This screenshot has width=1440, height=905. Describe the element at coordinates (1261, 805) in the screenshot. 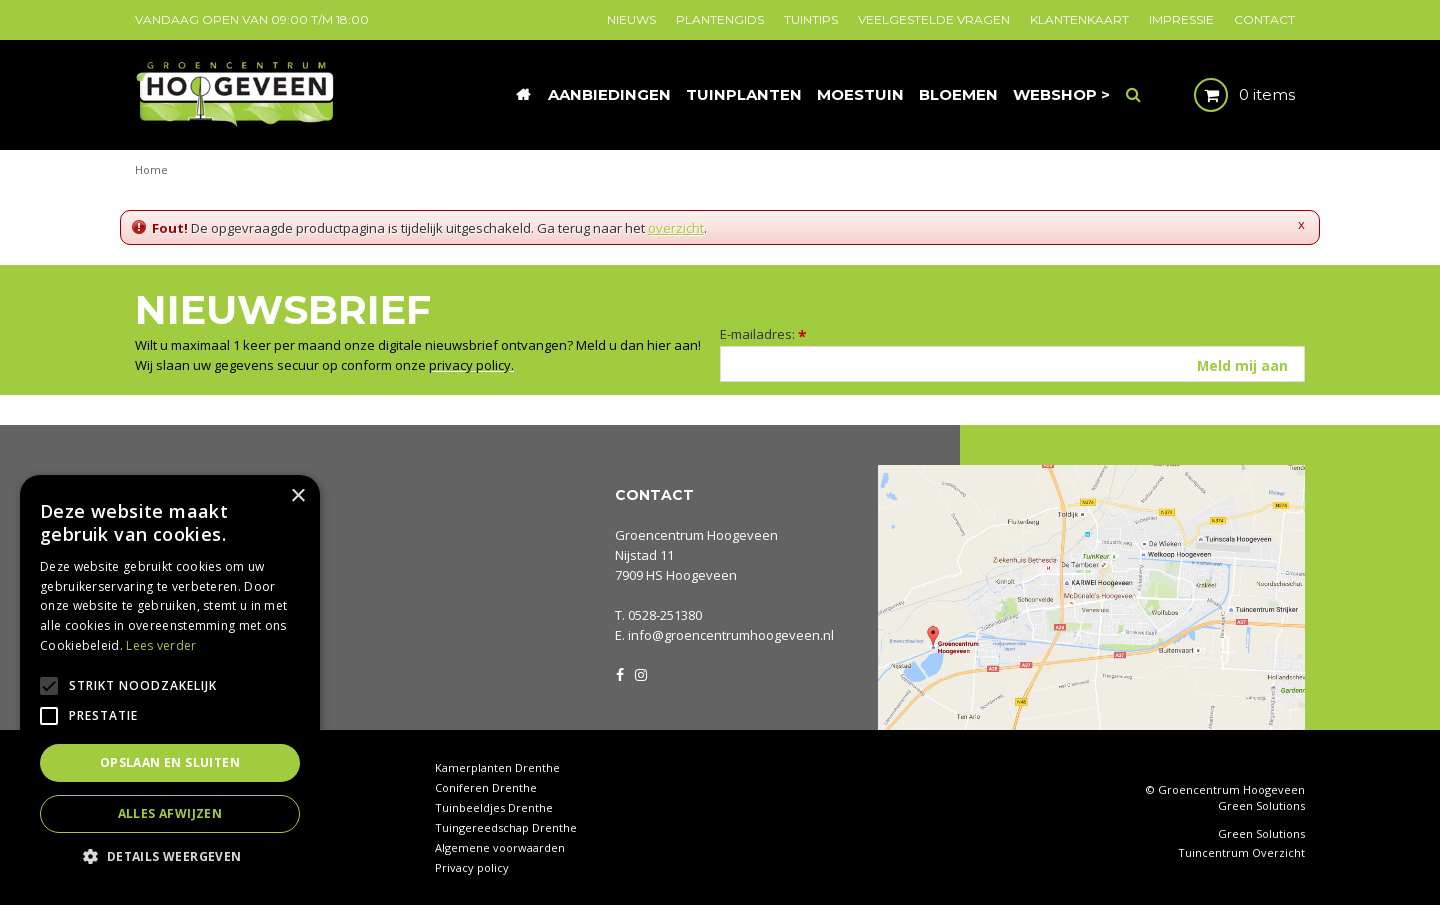

I see `Green Solutions` at that location.